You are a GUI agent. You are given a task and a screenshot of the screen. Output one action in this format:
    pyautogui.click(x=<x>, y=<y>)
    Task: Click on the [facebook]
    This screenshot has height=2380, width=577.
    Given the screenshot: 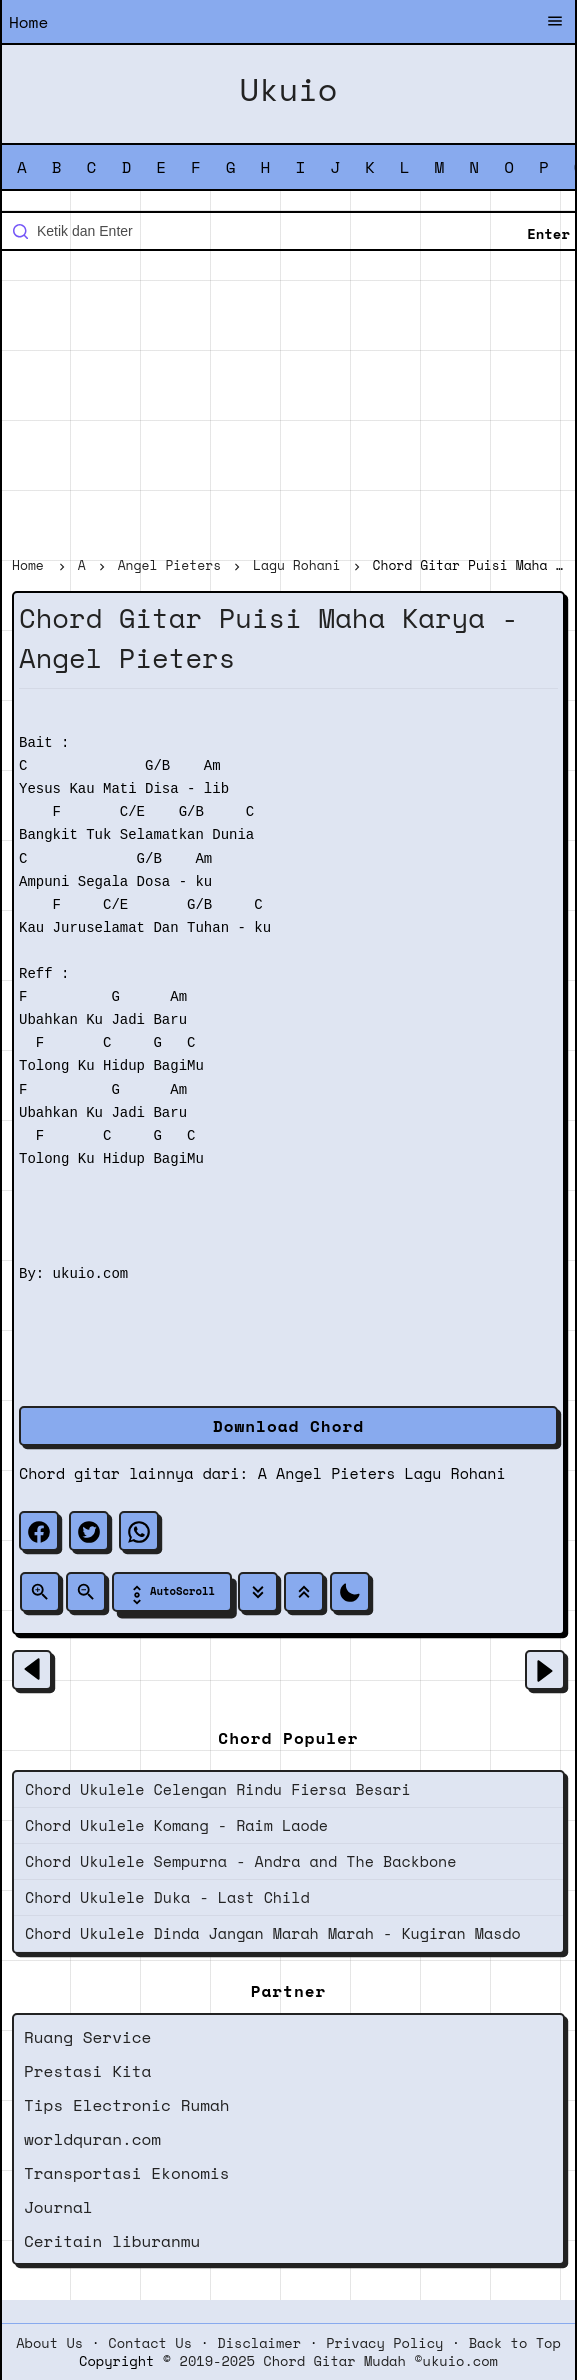 What is the action you would take?
    pyautogui.click(x=39, y=1531)
    